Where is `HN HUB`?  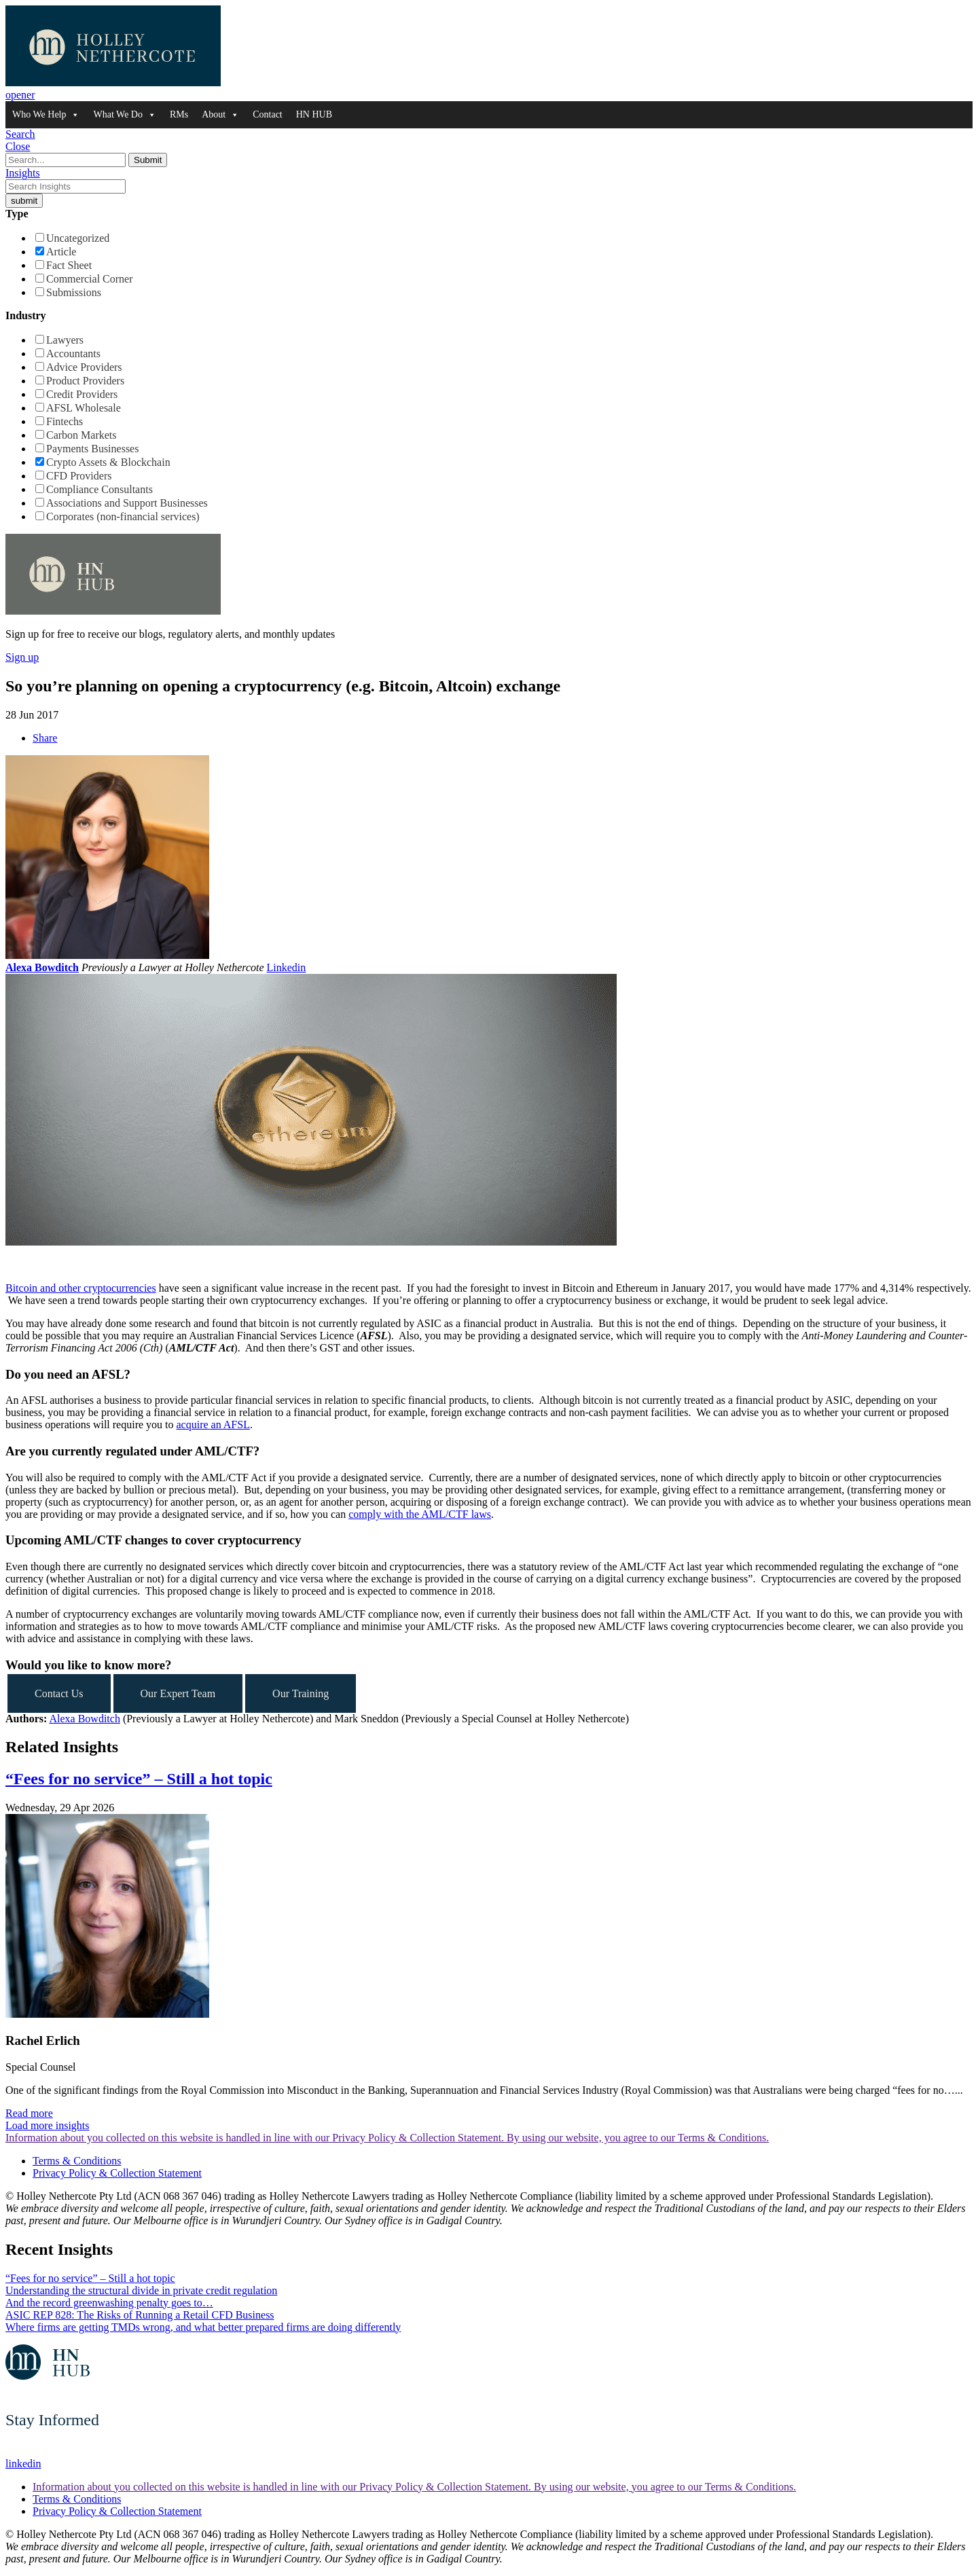 HN HUB is located at coordinates (314, 114).